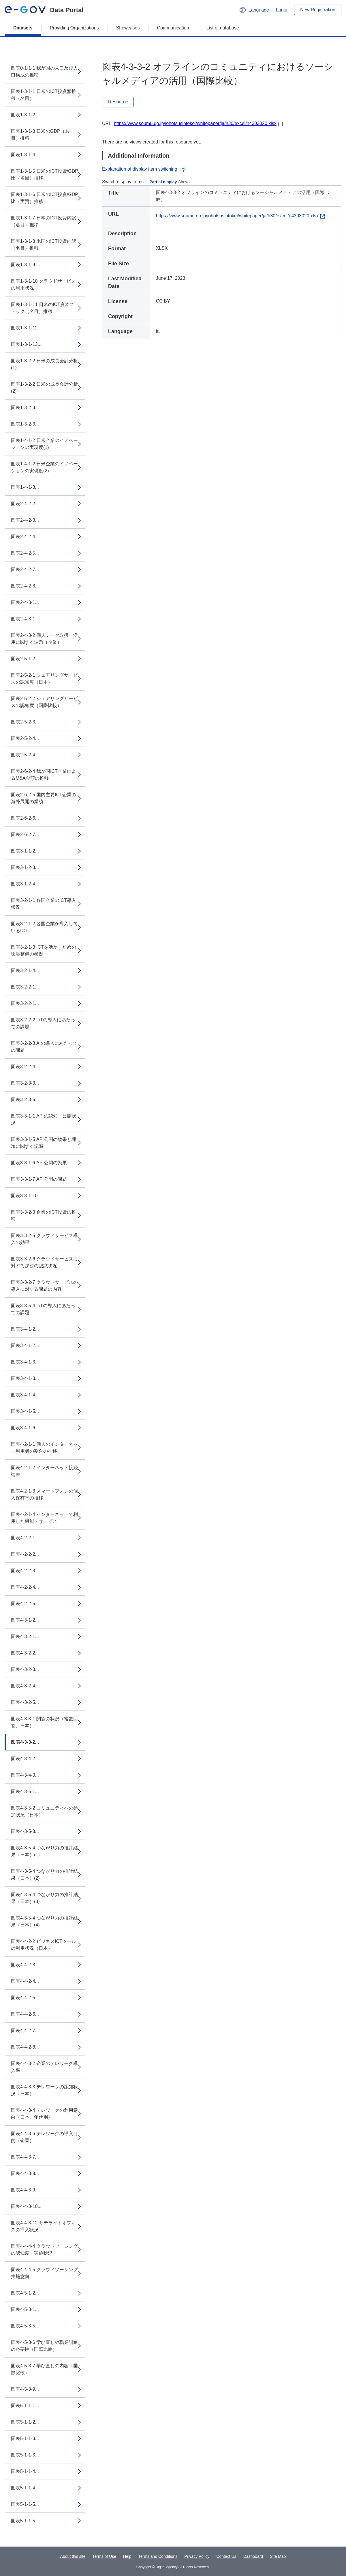  What do you see at coordinates (44, 2369) in the screenshot?
I see `図表4-5-3-7 学び直しの内容（国際比較）` at bounding box center [44, 2369].